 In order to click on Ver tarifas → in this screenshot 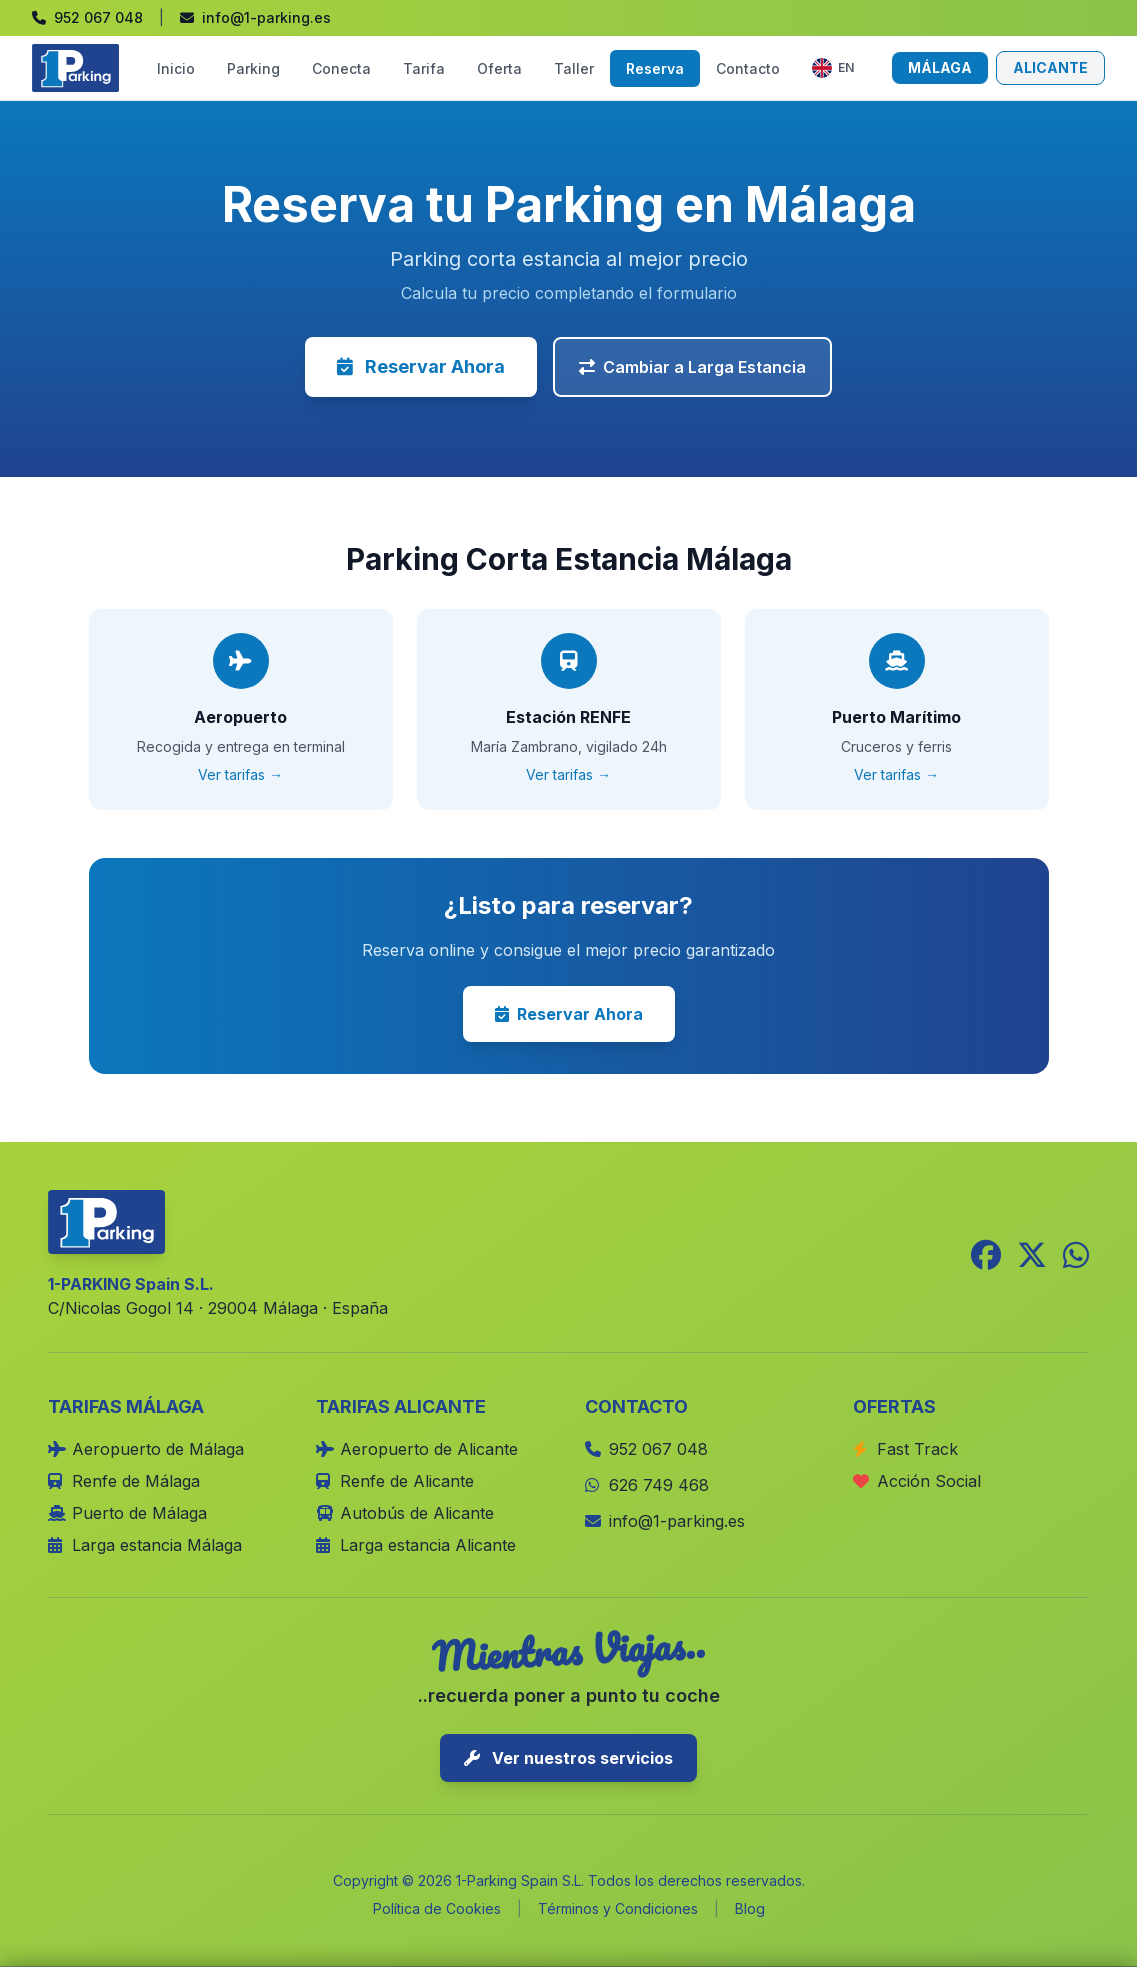, I will do `click(240, 774)`.